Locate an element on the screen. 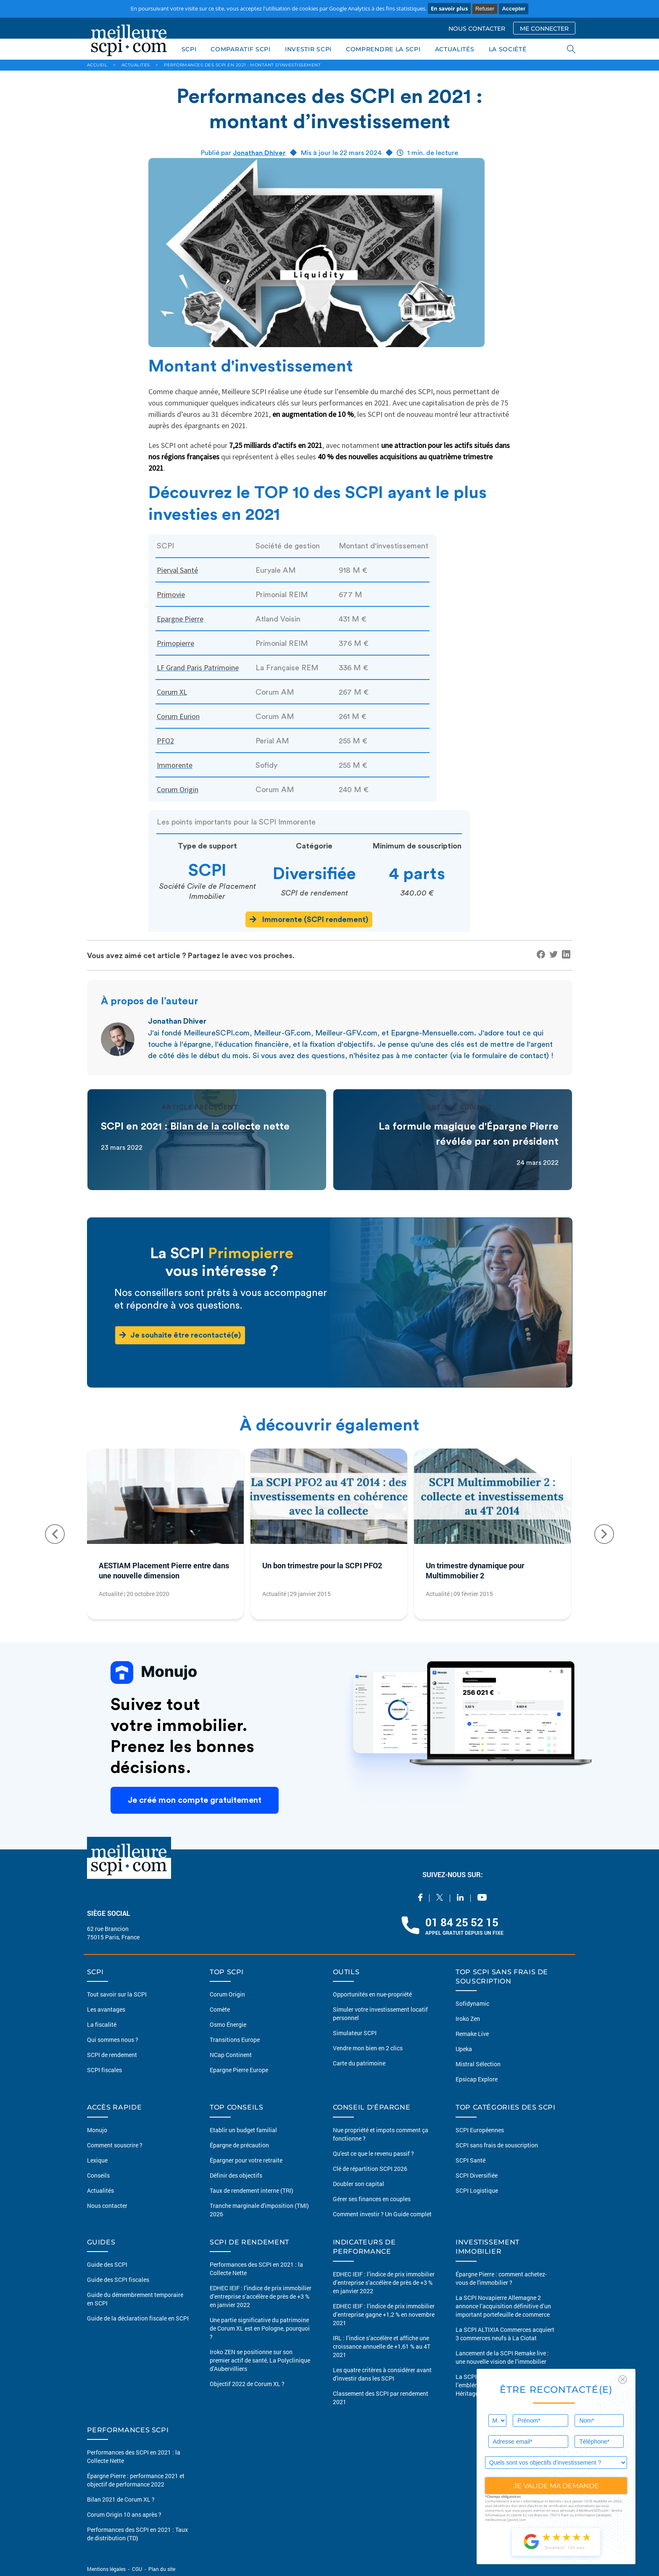 This screenshot has height=2576, width=659. Etablir un budget familial is located at coordinates (243, 2130).